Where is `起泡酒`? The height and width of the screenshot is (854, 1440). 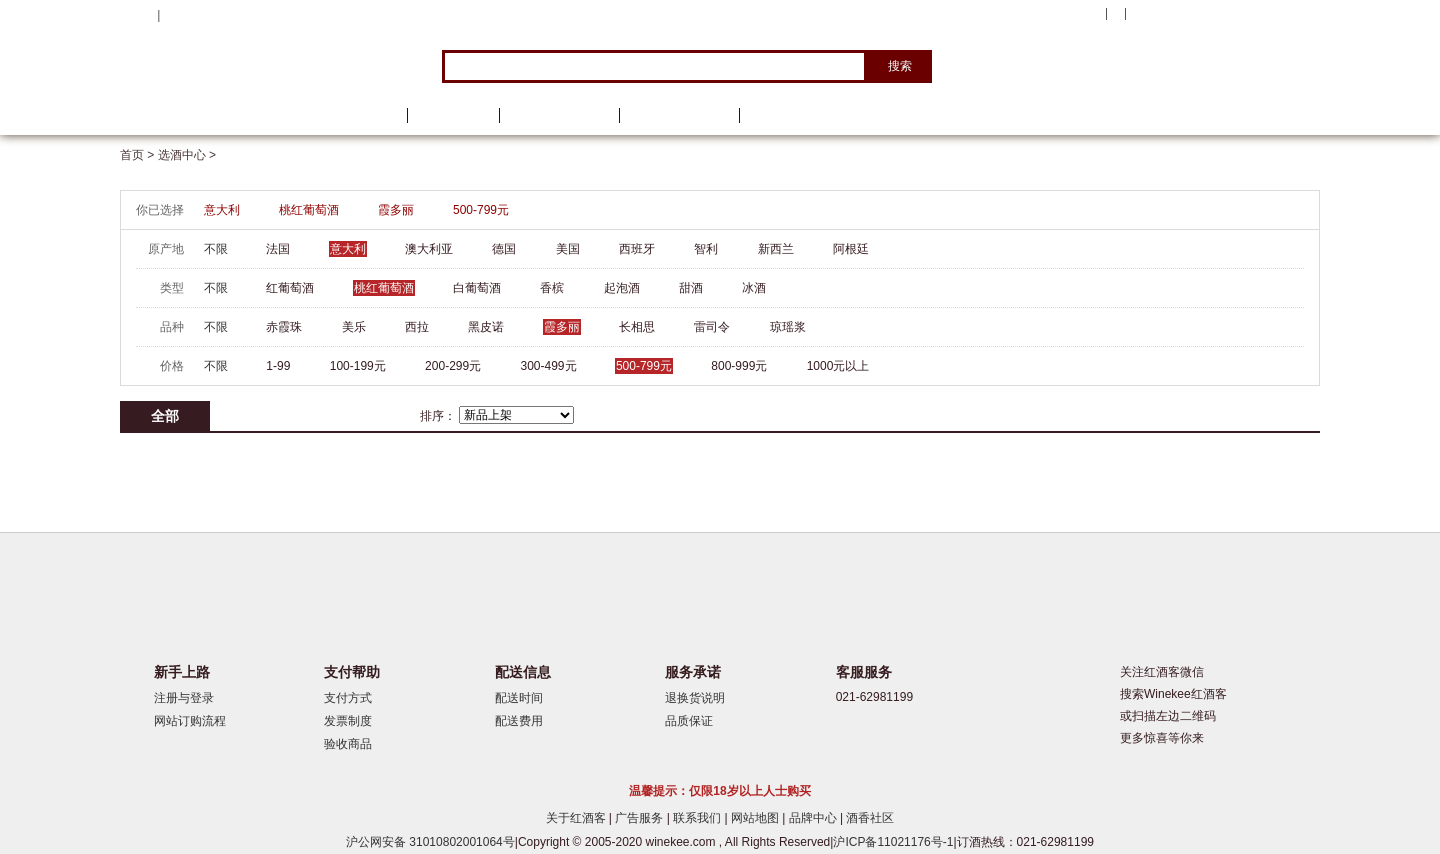 起泡酒 is located at coordinates (622, 288).